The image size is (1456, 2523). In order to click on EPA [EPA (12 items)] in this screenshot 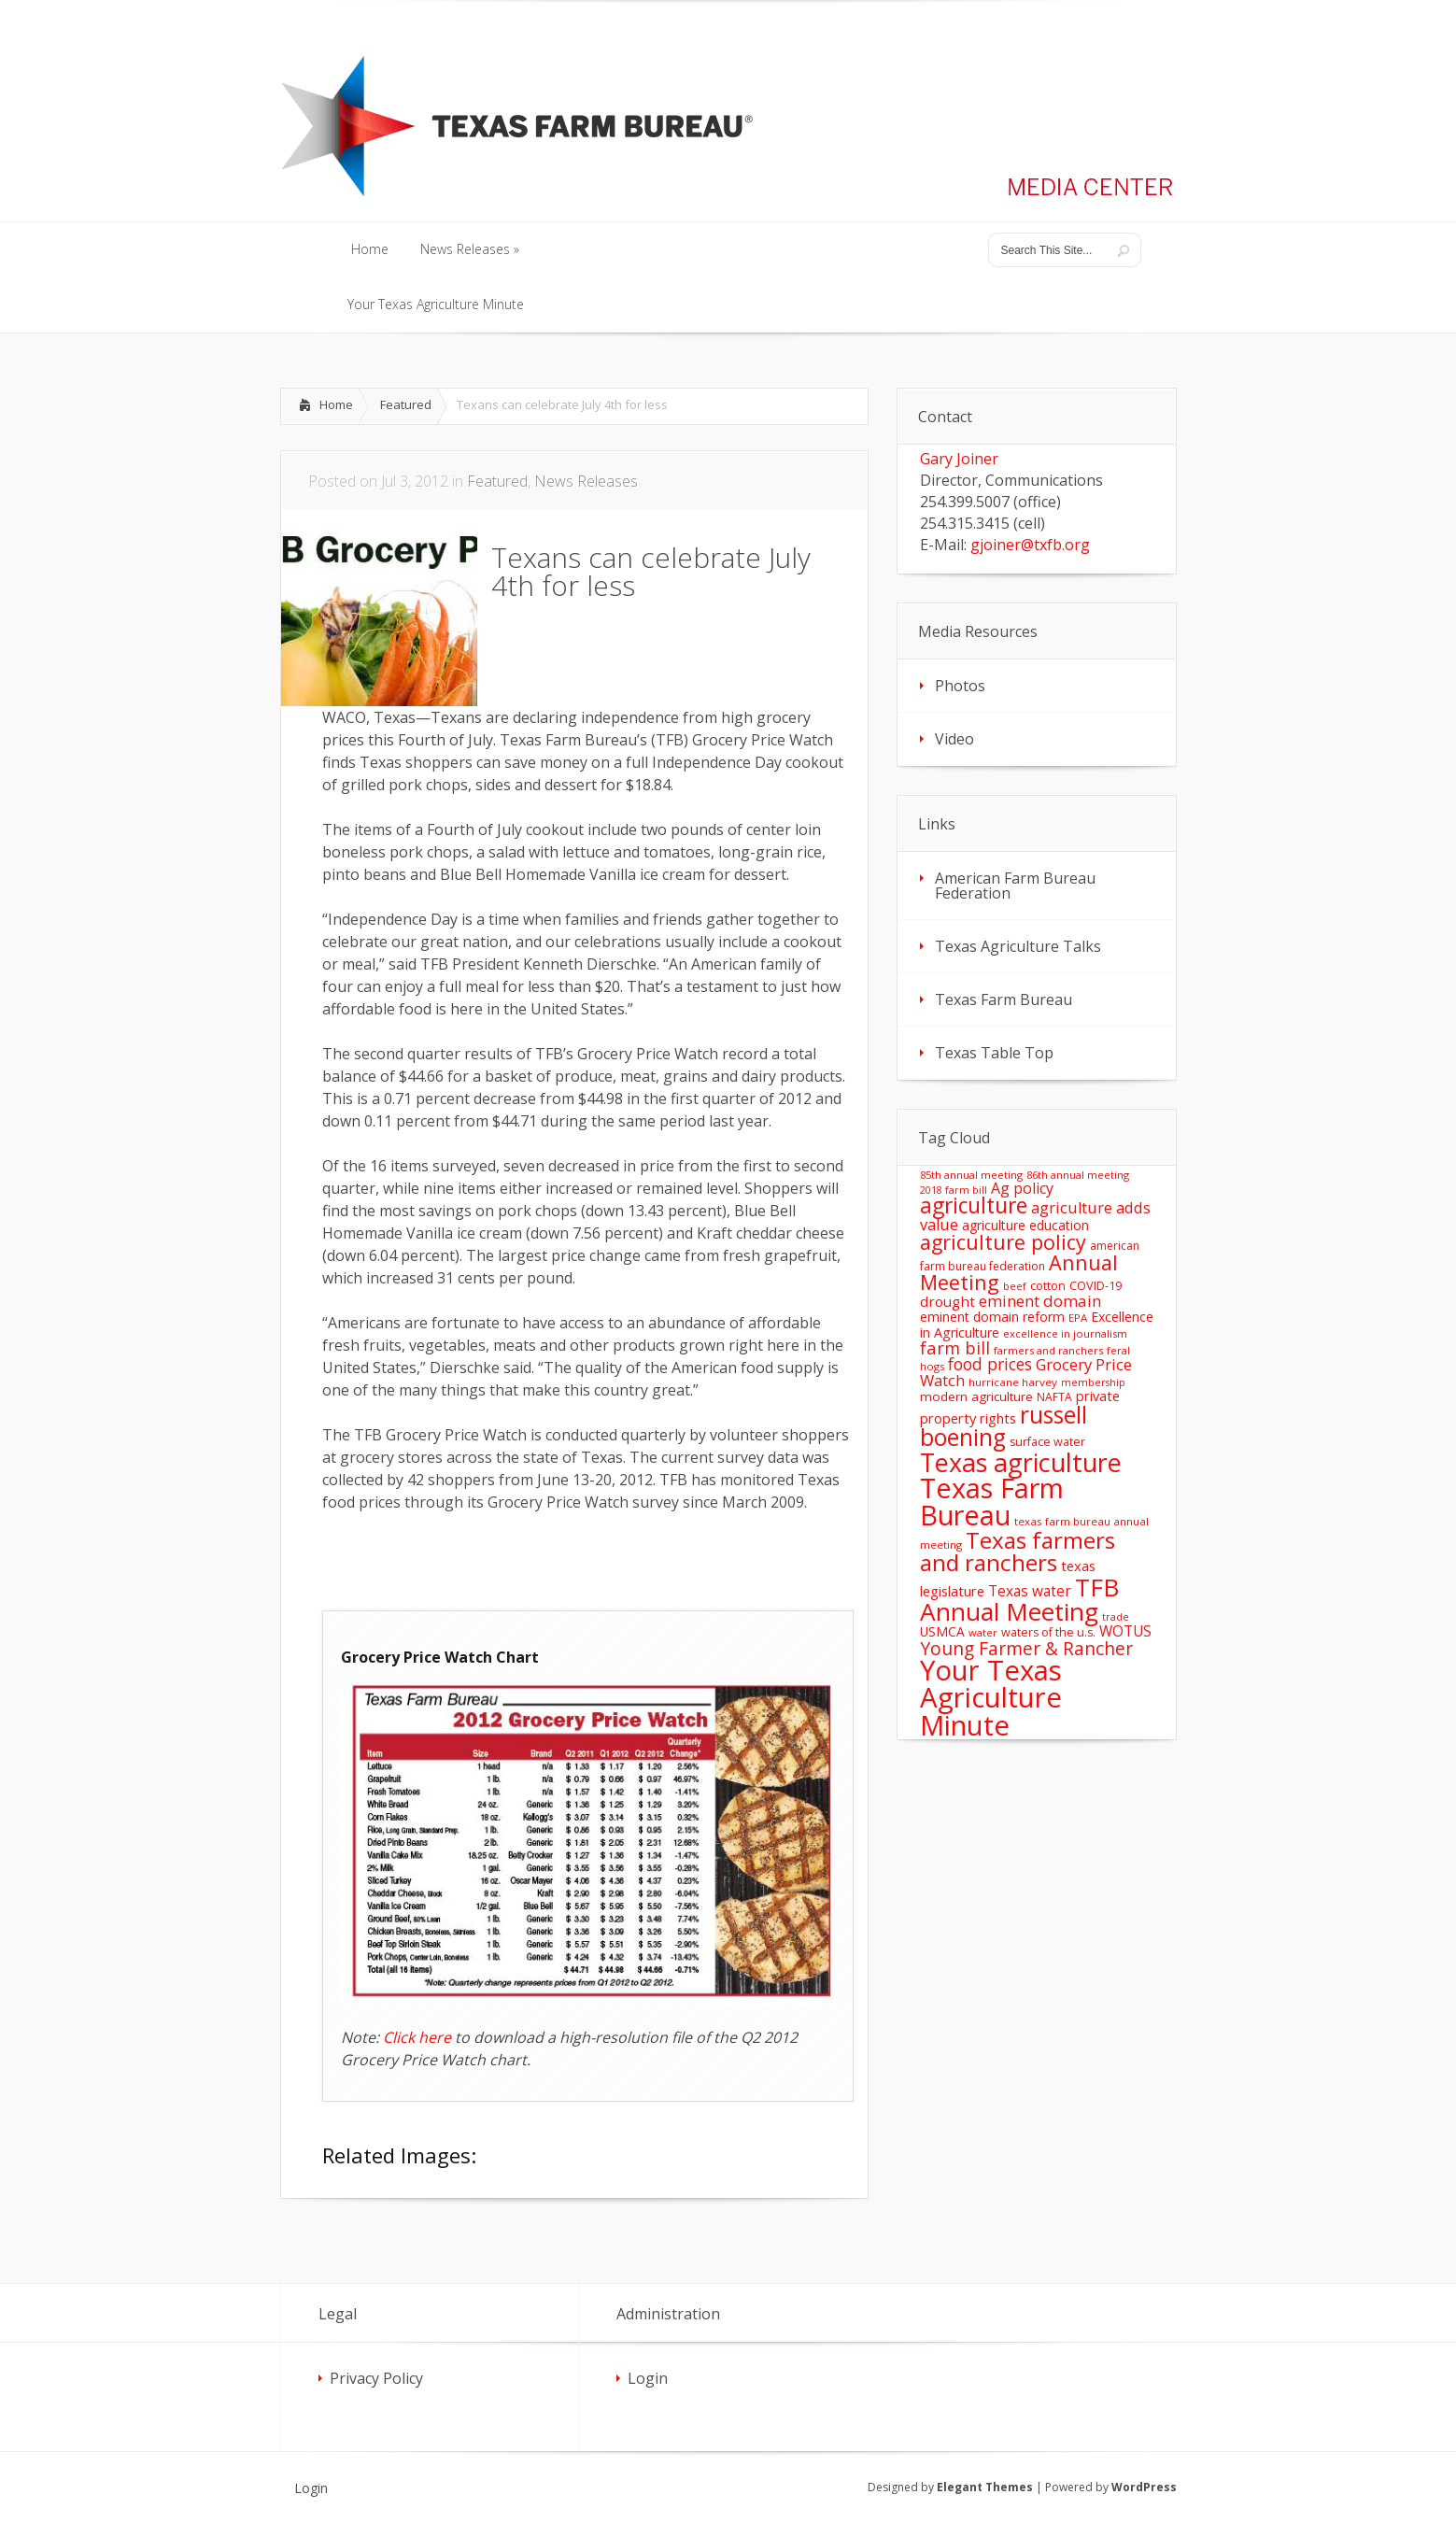, I will do `click(1077, 1318)`.